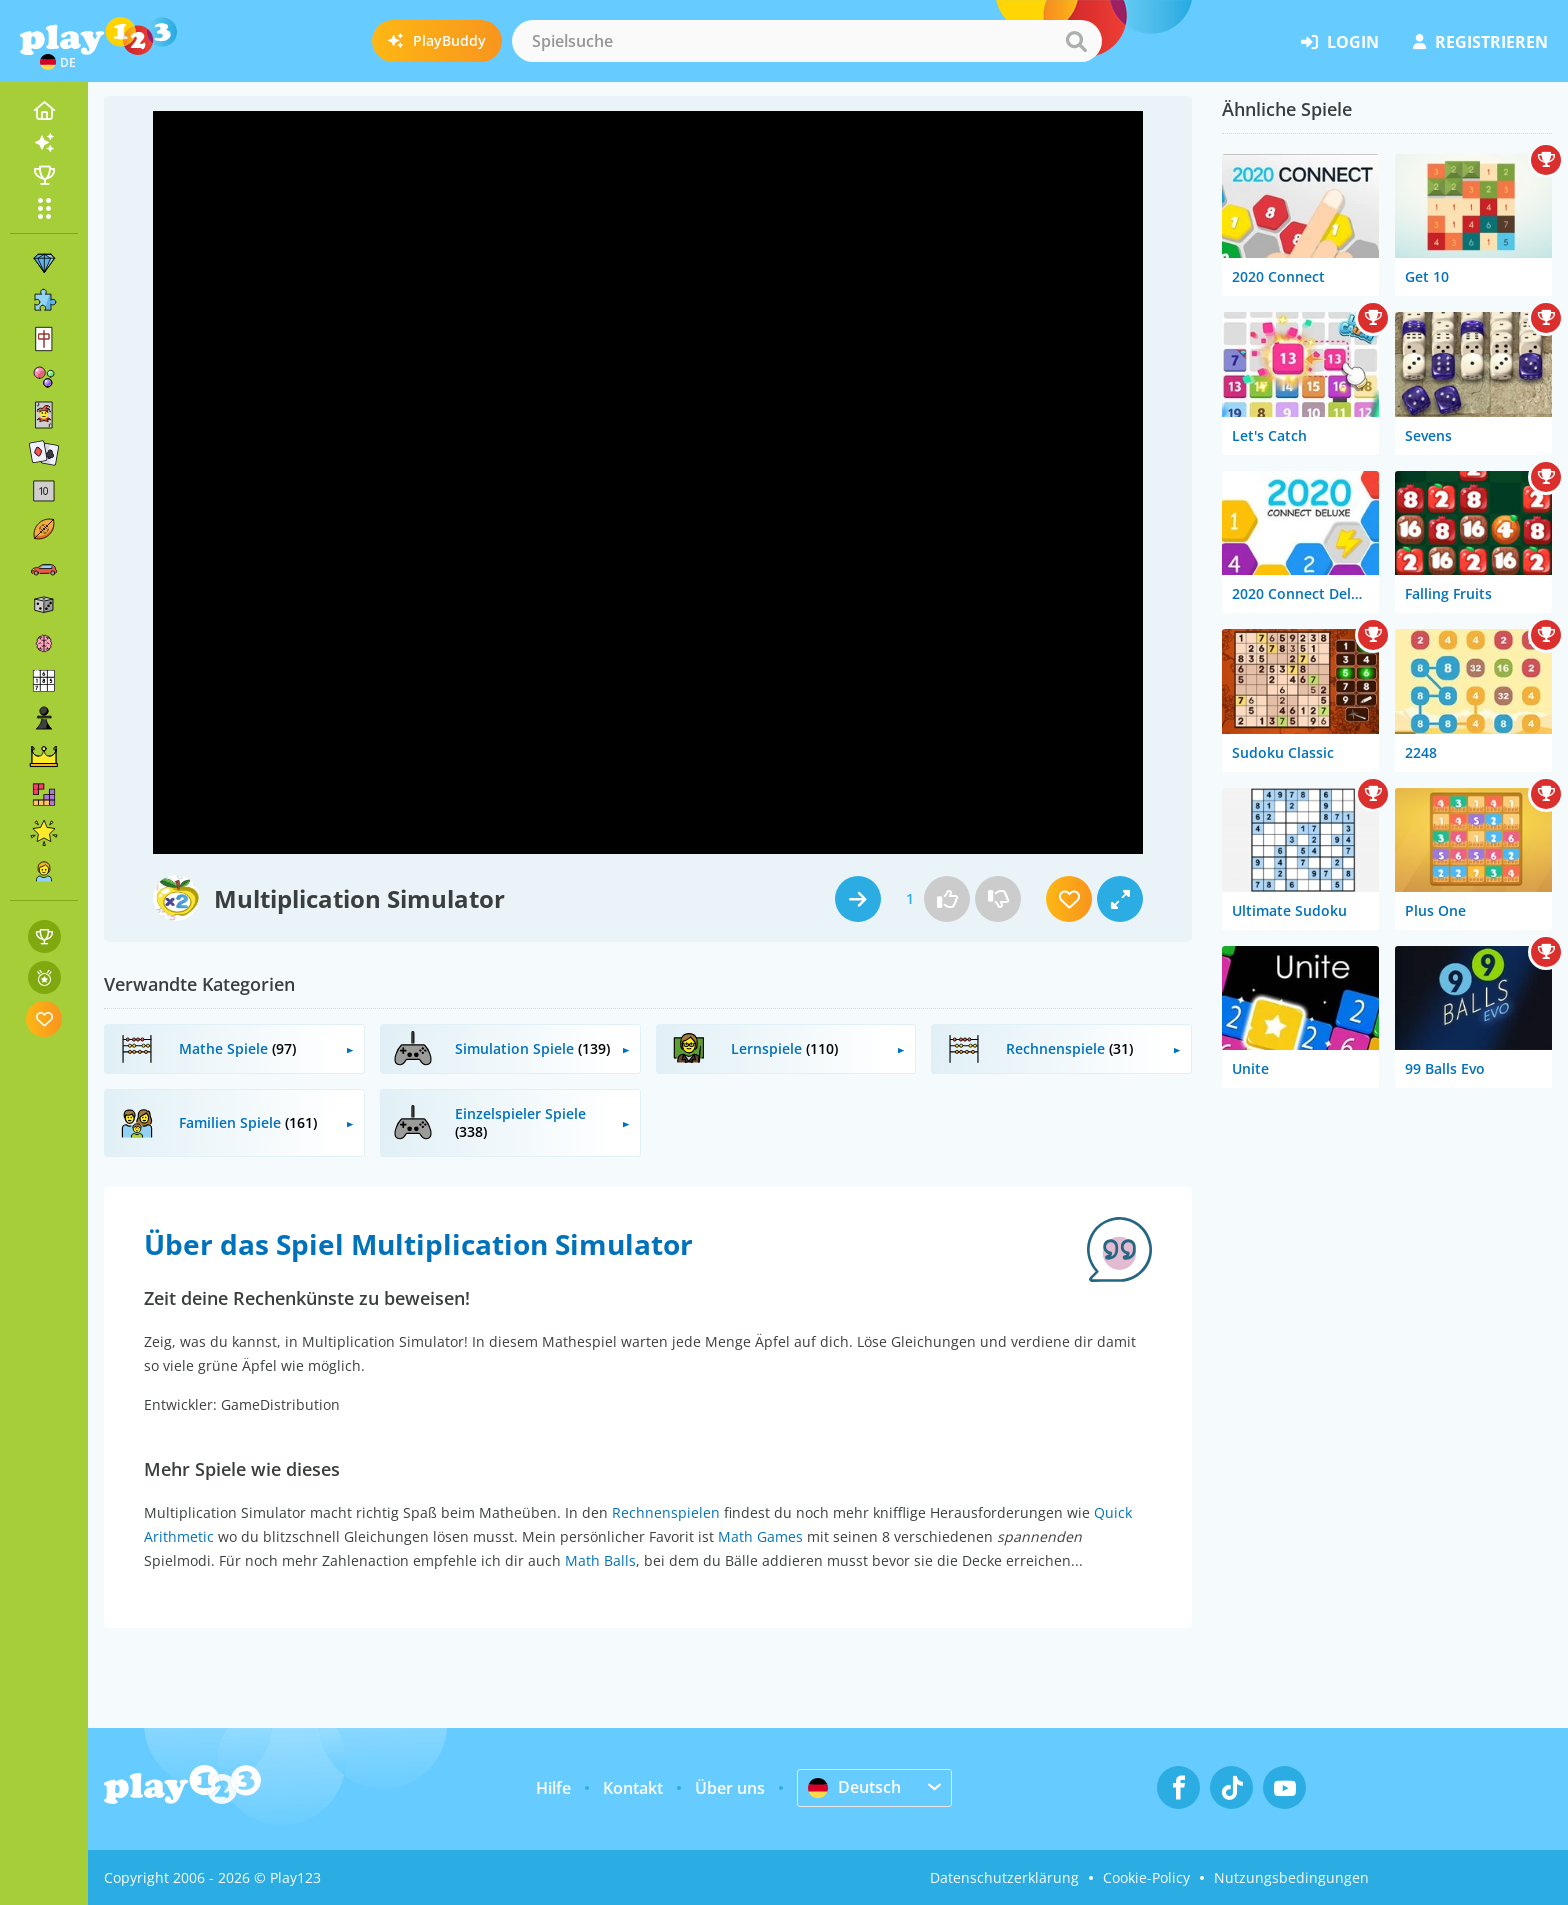  Describe the element at coordinates (633, 1788) in the screenshot. I see `Kontakt` at that location.